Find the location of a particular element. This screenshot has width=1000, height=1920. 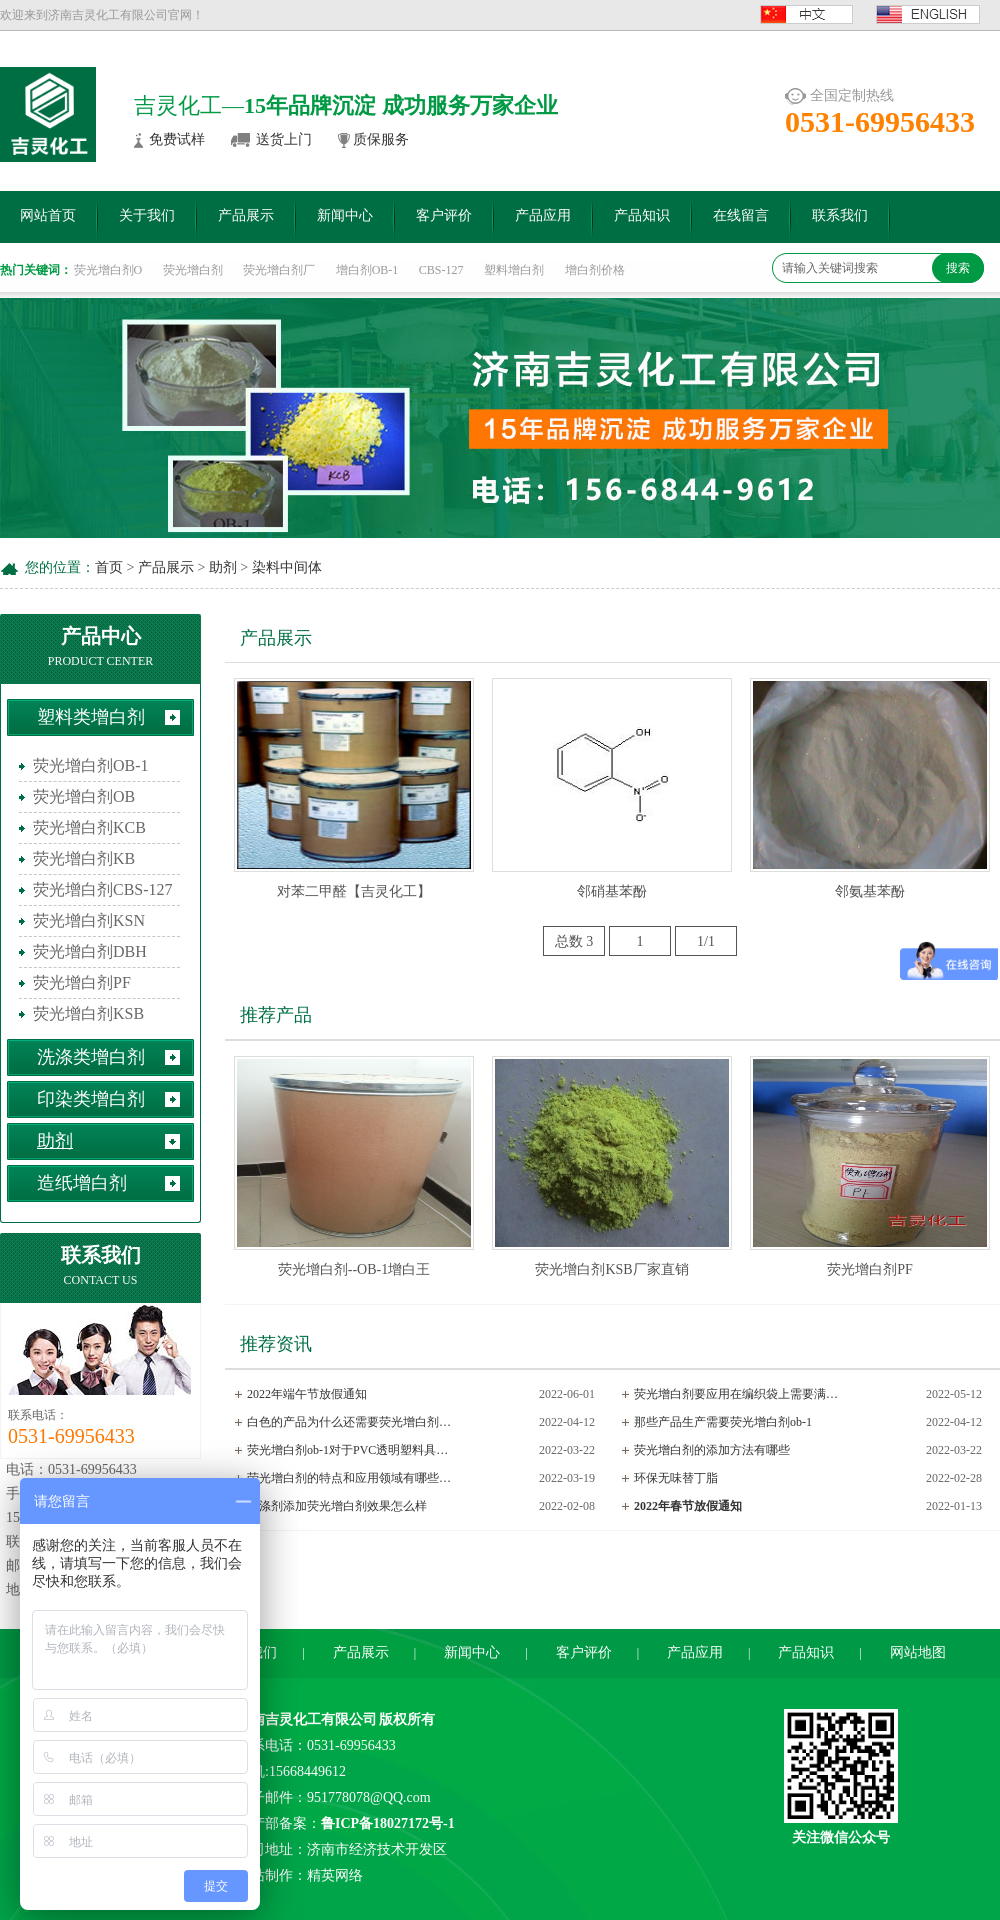

邻氨基苯酚 is located at coordinates (870, 891).